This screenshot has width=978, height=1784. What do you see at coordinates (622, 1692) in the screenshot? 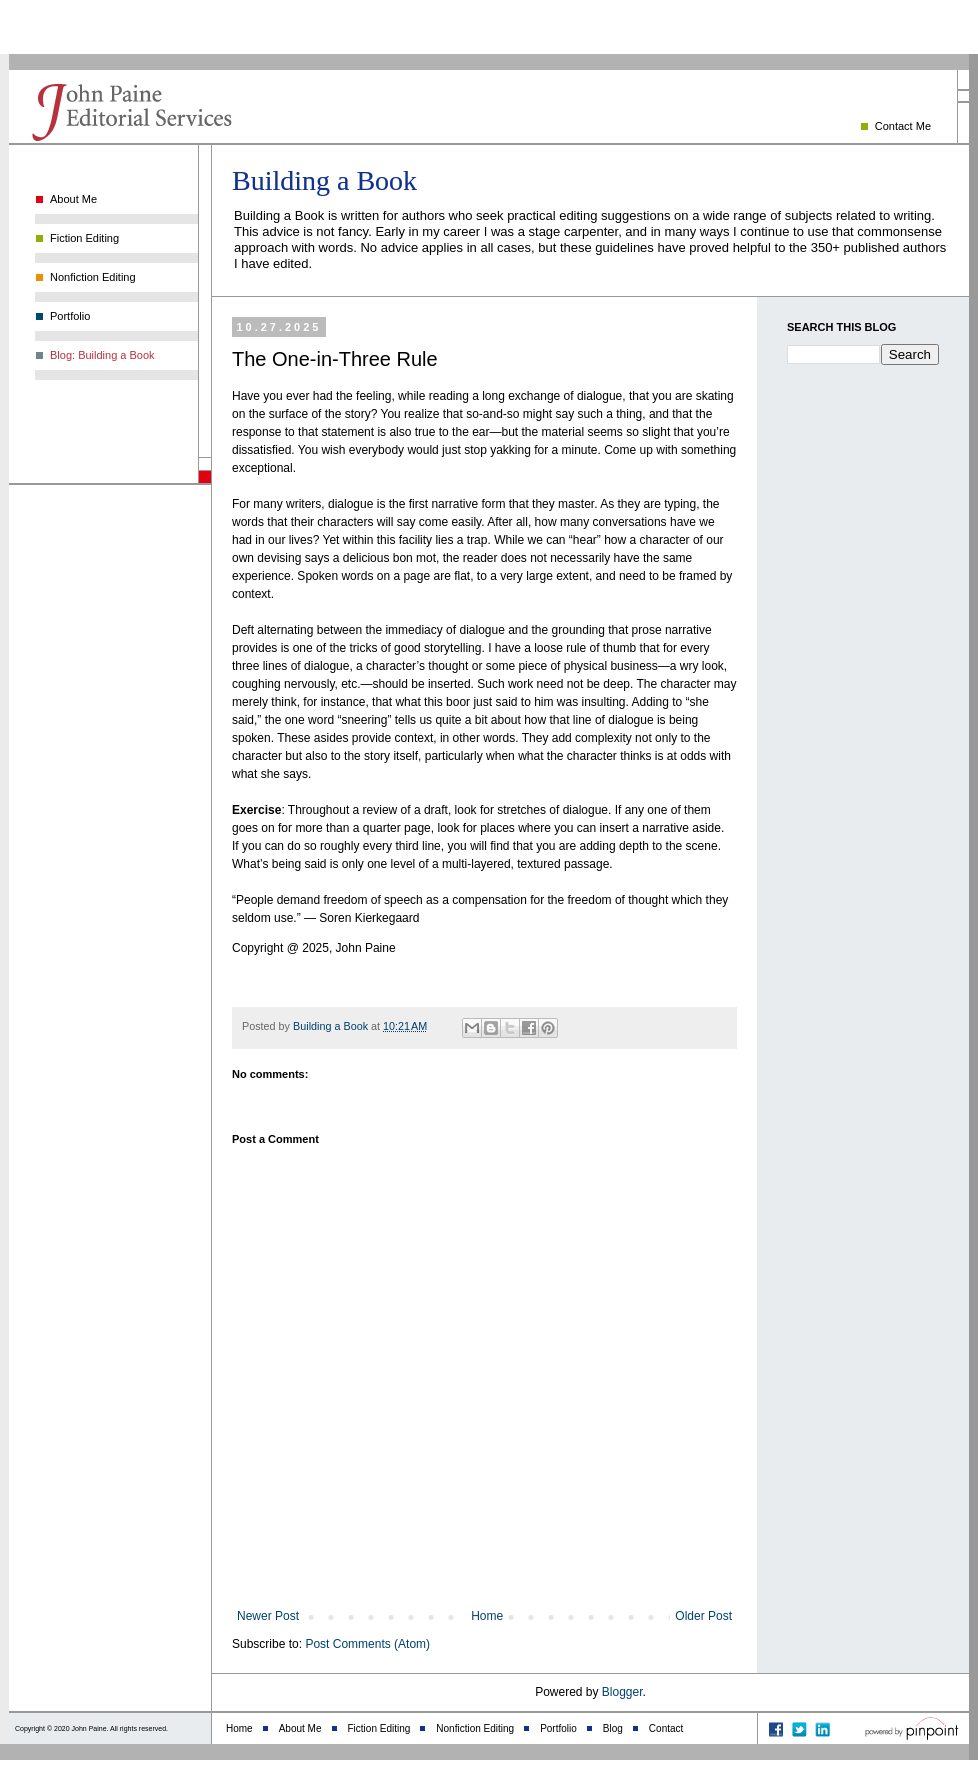
I see `Blogger` at bounding box center [622, 1692].